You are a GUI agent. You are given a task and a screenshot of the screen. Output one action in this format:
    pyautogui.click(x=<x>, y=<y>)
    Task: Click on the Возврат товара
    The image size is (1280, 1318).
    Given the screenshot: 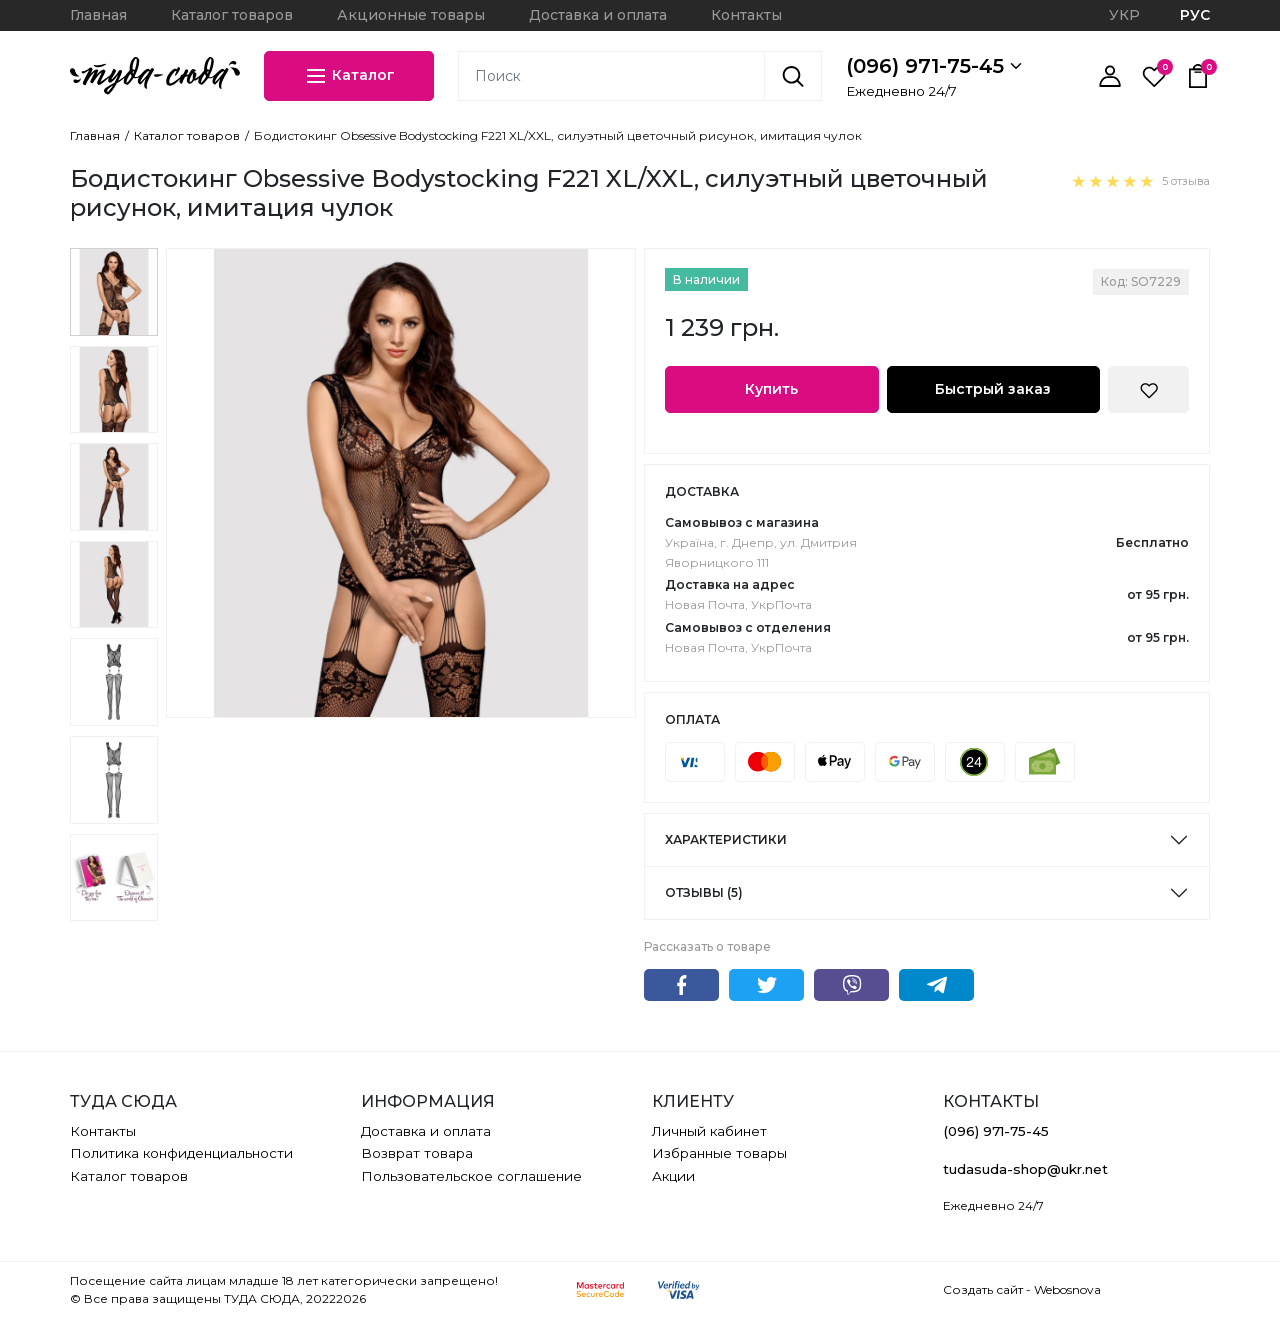 What is the action you would take?
    pyautogui.click(x=417, y=1153)
    